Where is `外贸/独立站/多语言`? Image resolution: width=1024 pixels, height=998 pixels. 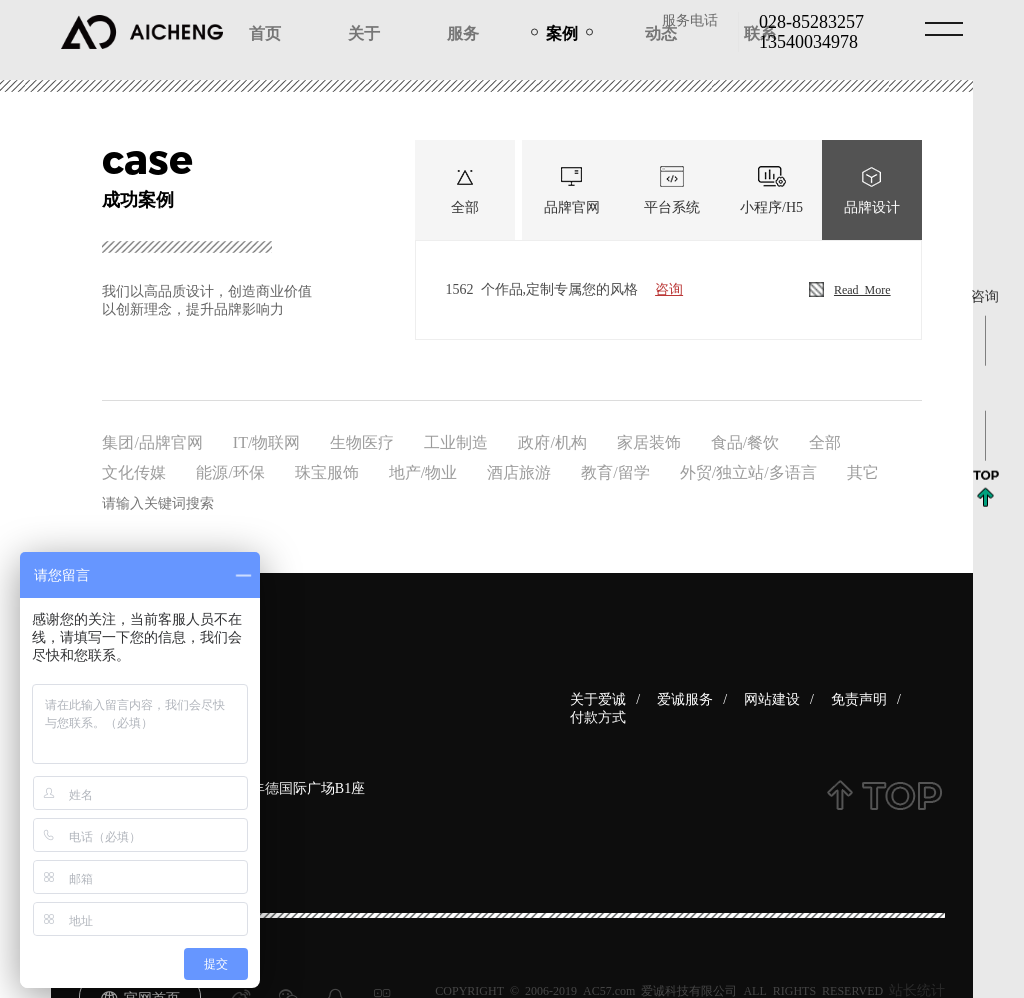
外贸/独立站/多语言 is located at coordinates (748, 471).